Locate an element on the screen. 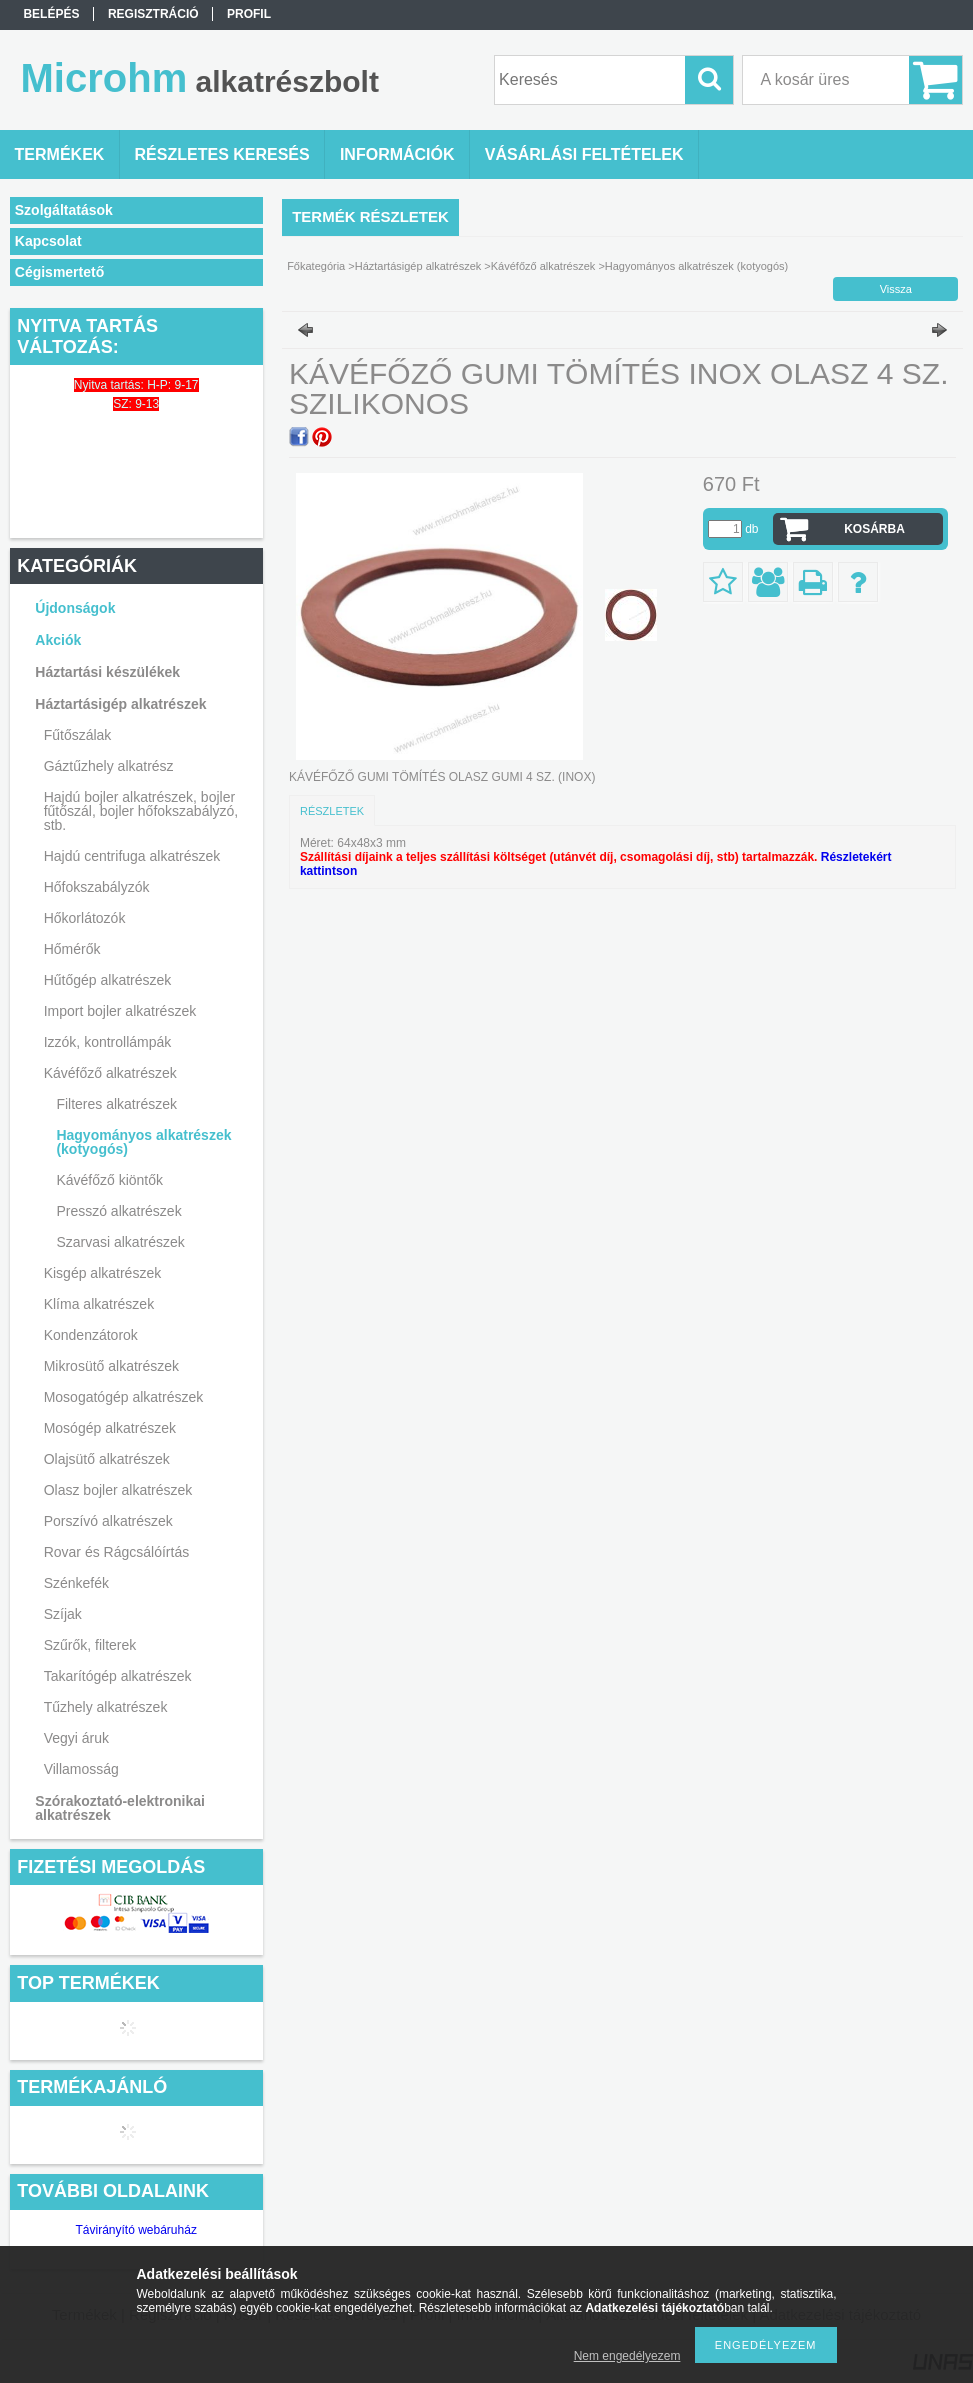  Nem engedélyezem is located at coordinates (627, 2356).